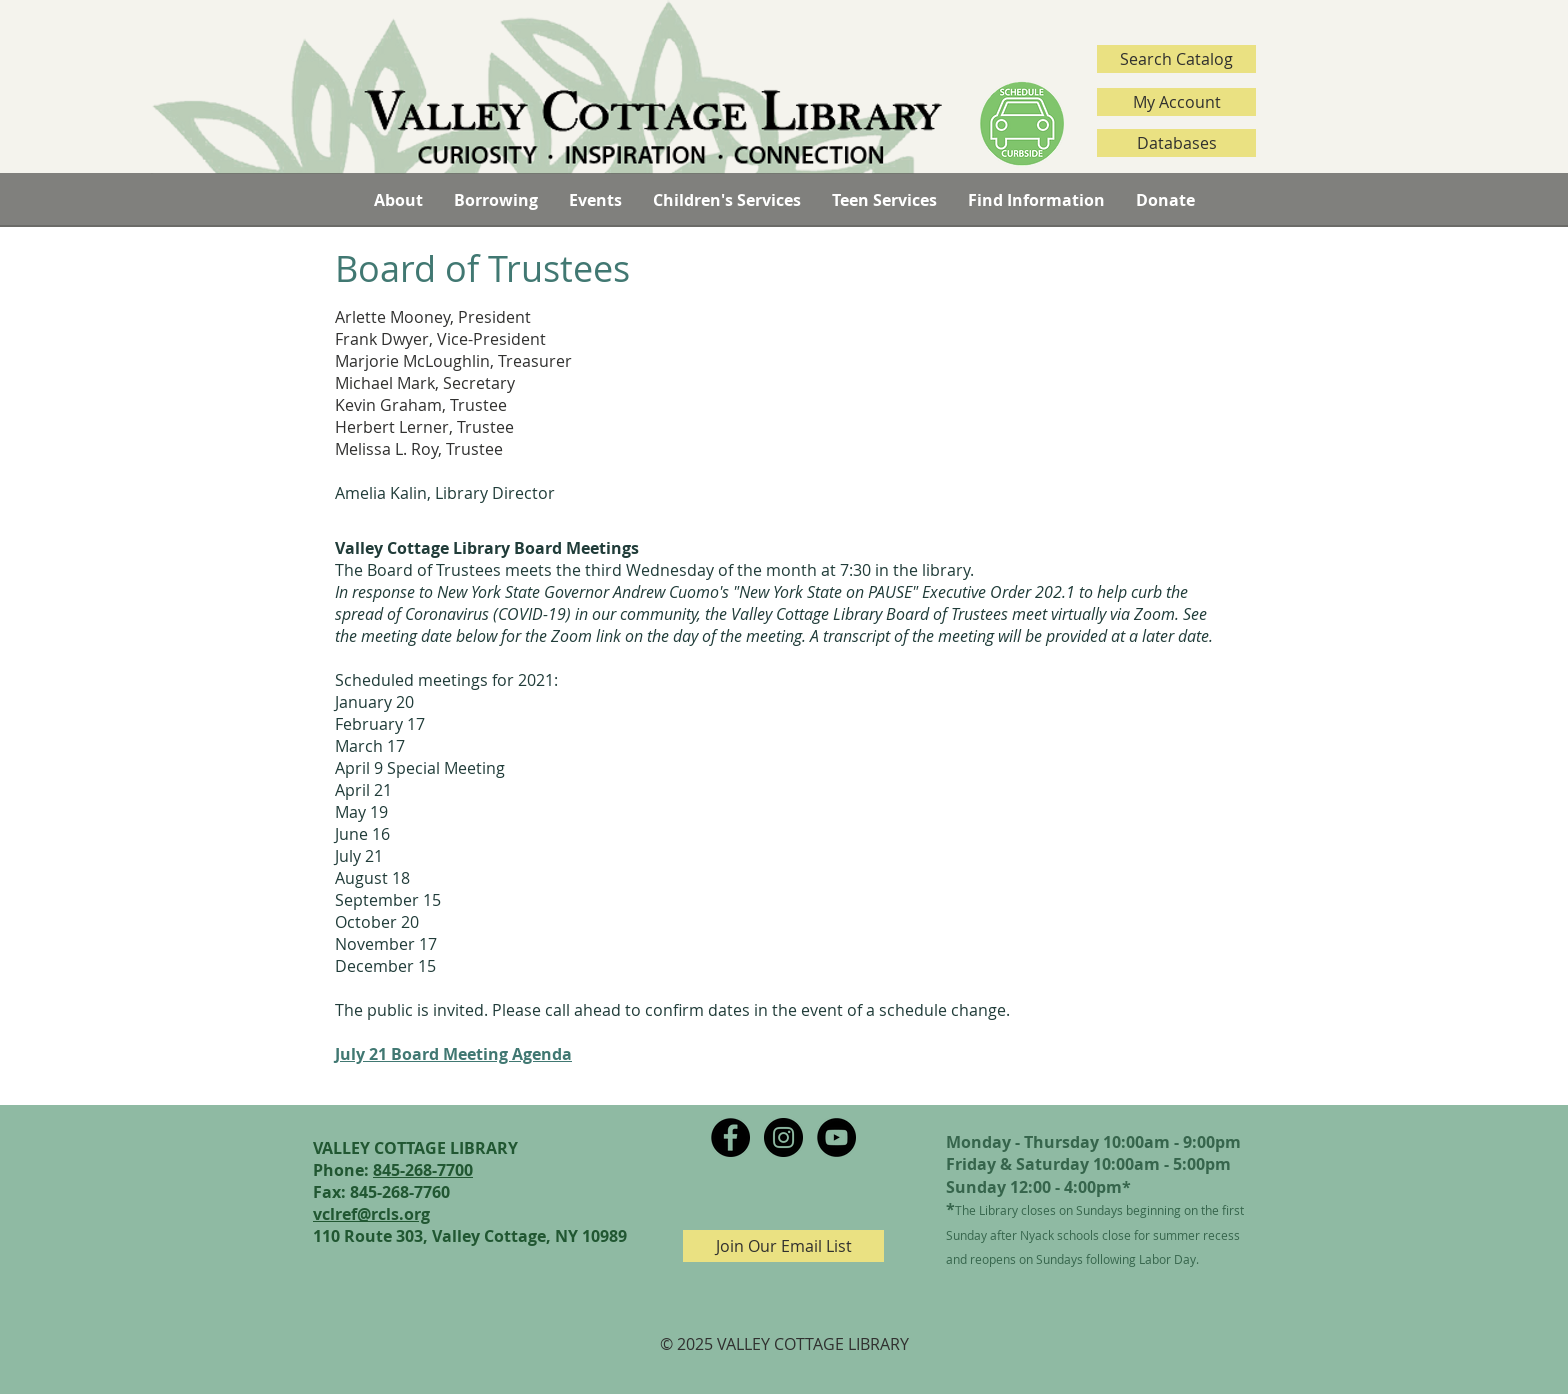  Describe the element at coordinates (730, 1137) in the screenshot. I see `[Facebook - Black Circle]` at that location.